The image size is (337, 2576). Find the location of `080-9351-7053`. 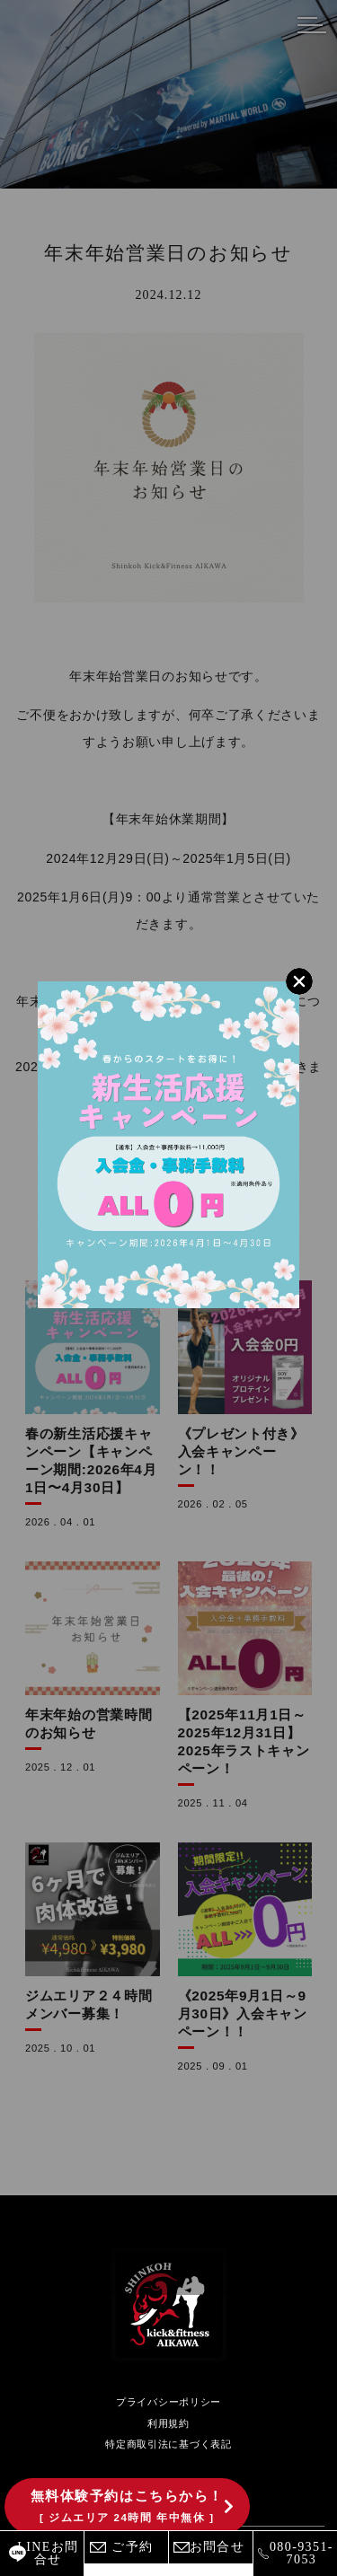

080-9351-7053 is located at coordinates (301, 2553).